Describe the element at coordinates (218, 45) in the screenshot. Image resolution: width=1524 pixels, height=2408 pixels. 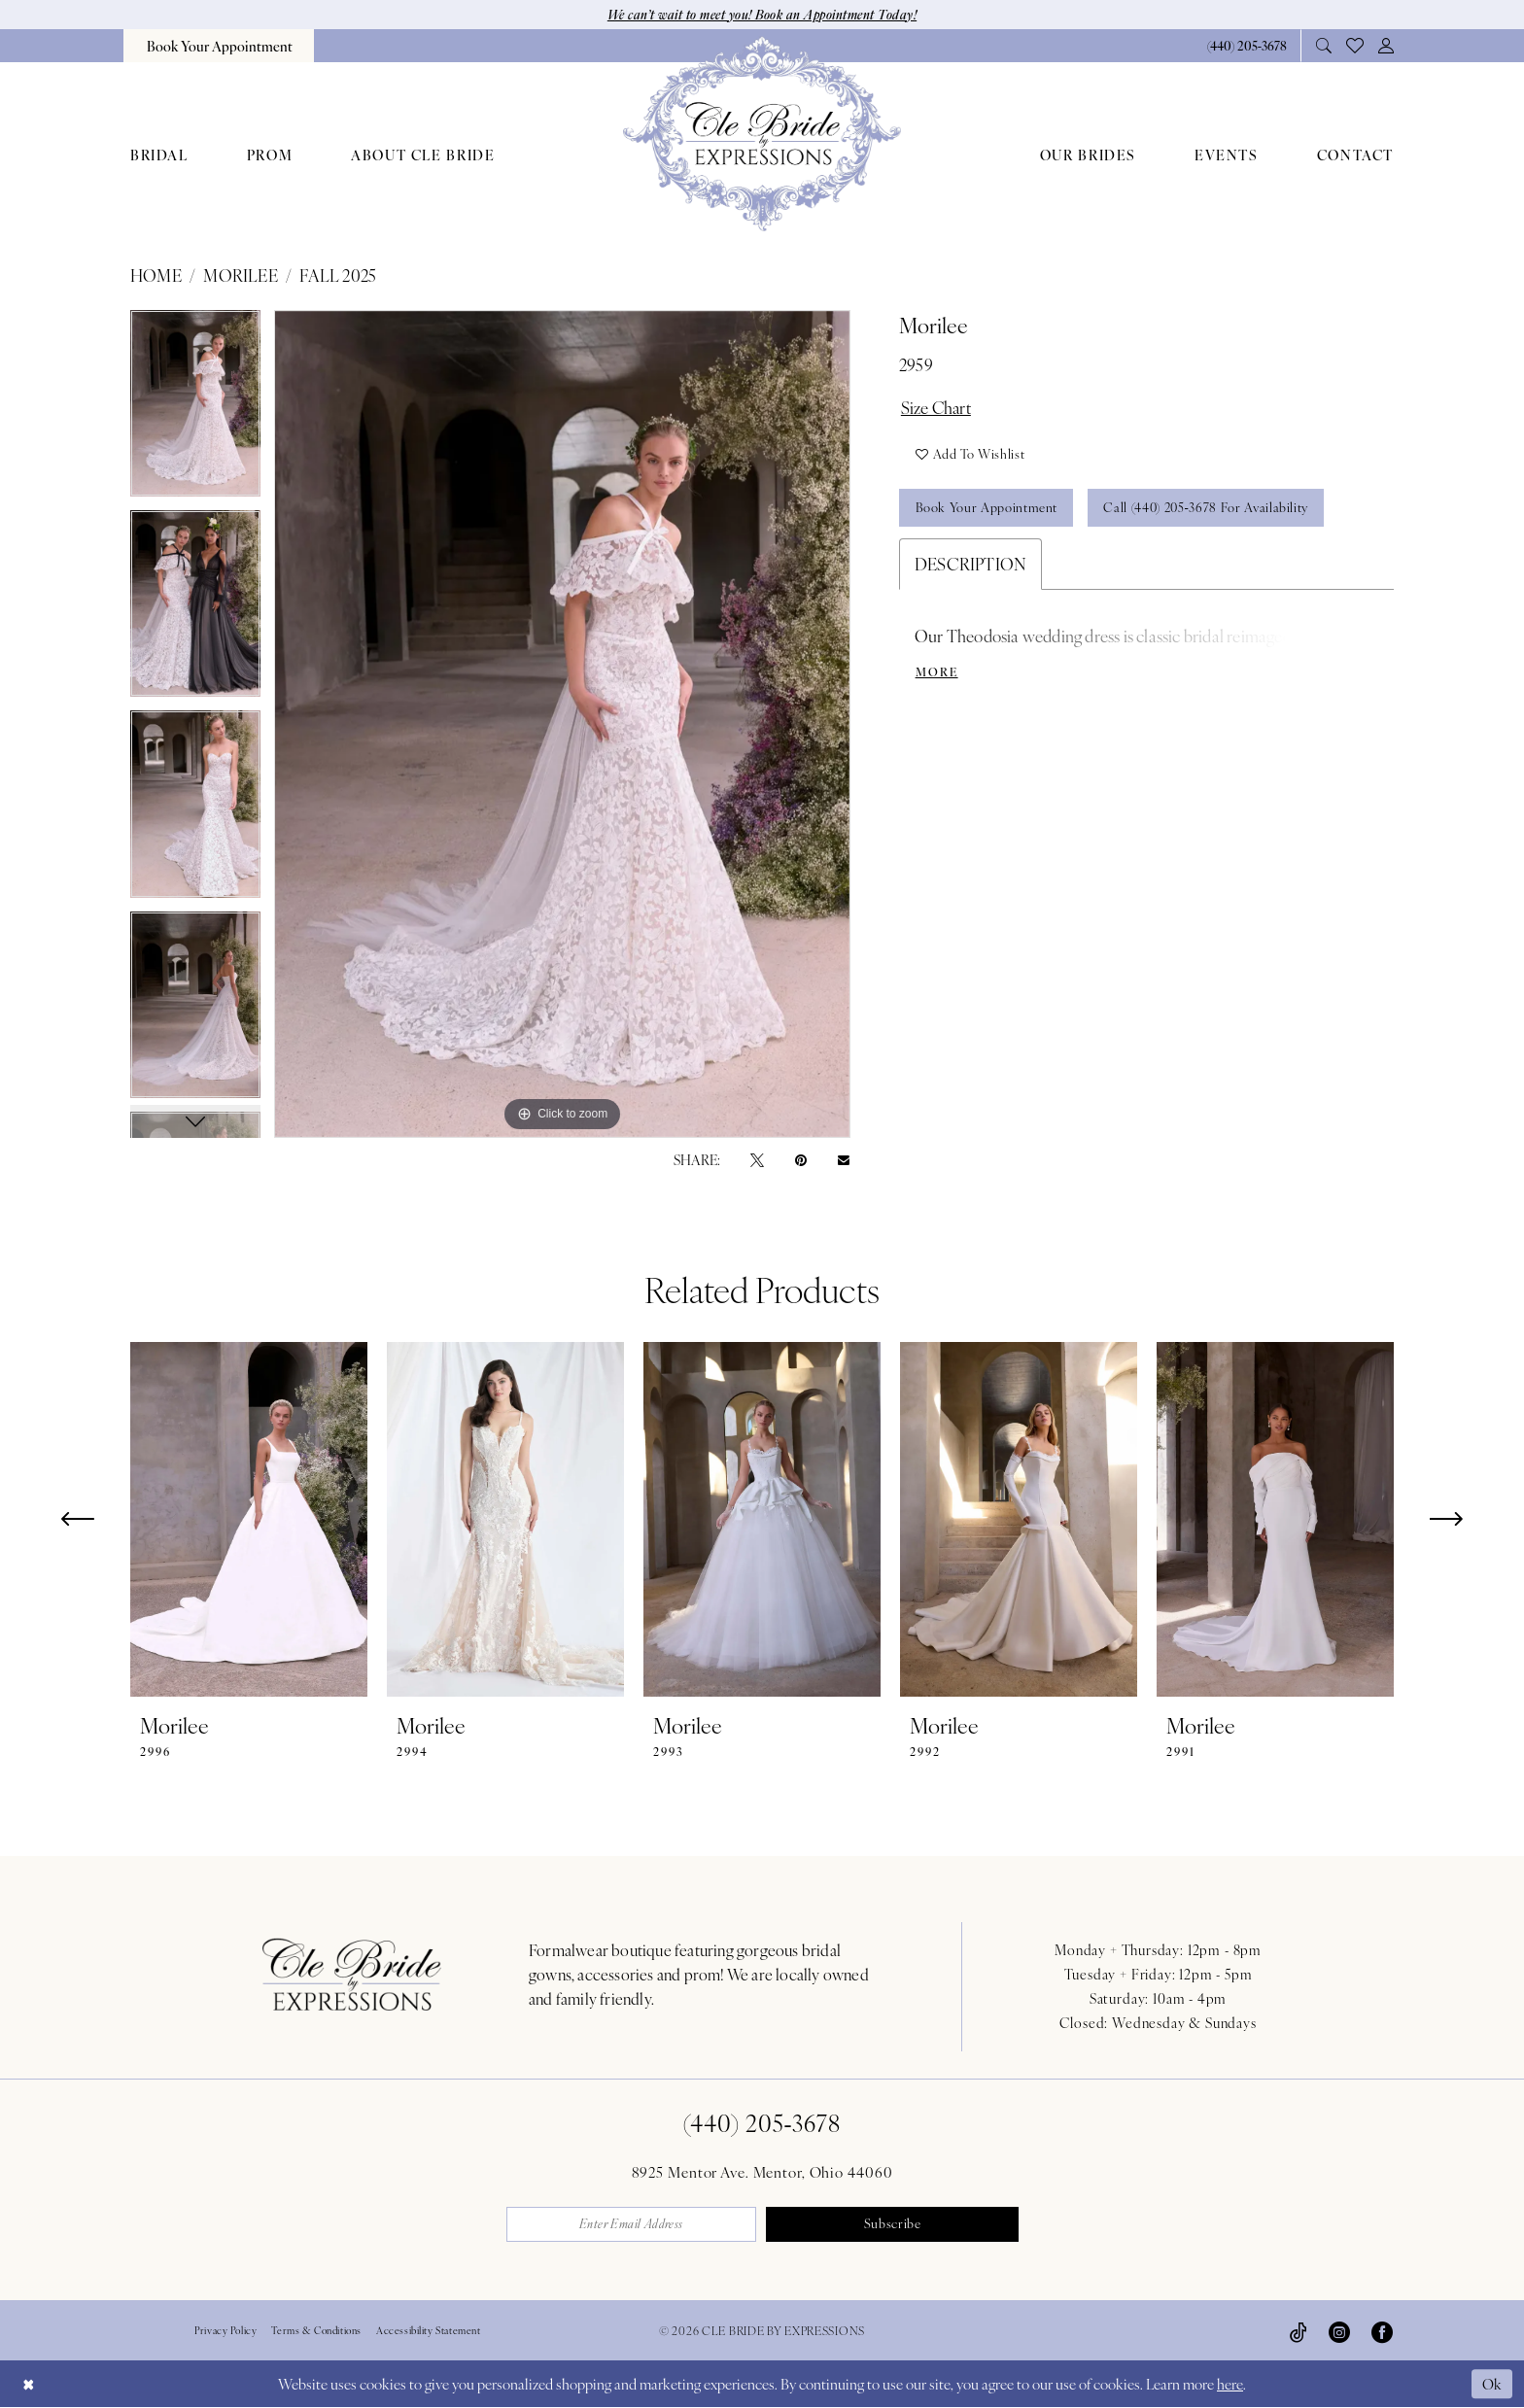
I see `[menuitem]` at that location.